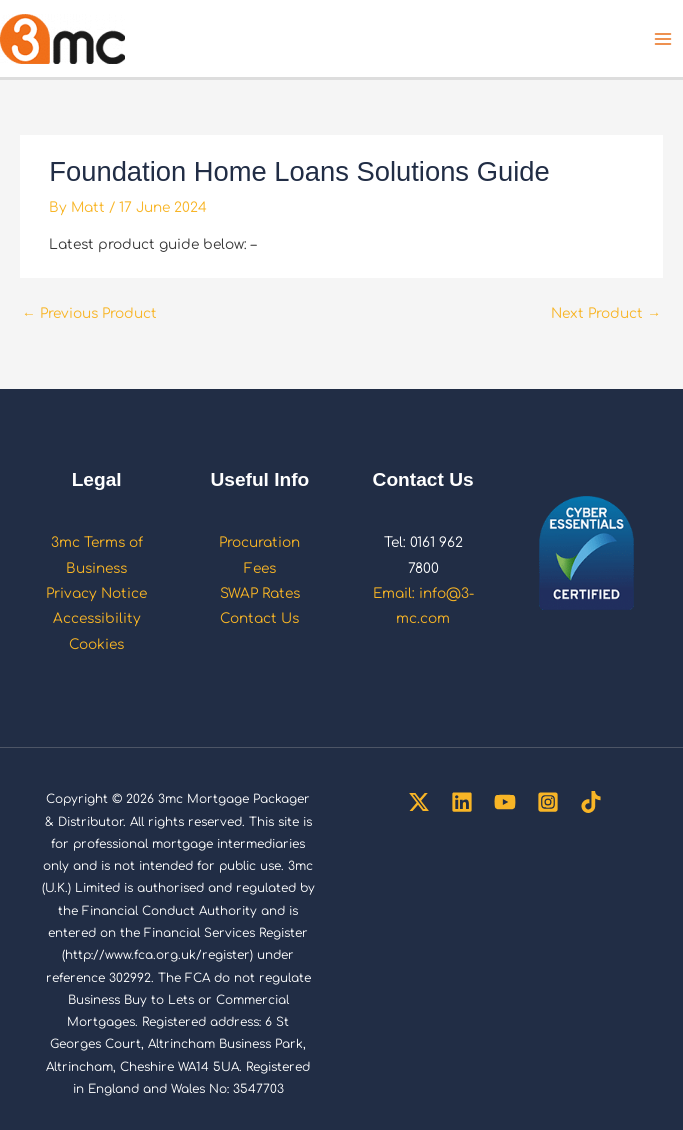  Describe the element at coordinates (505, 802) in the screenshot. I see `[YouTube]` at that location.